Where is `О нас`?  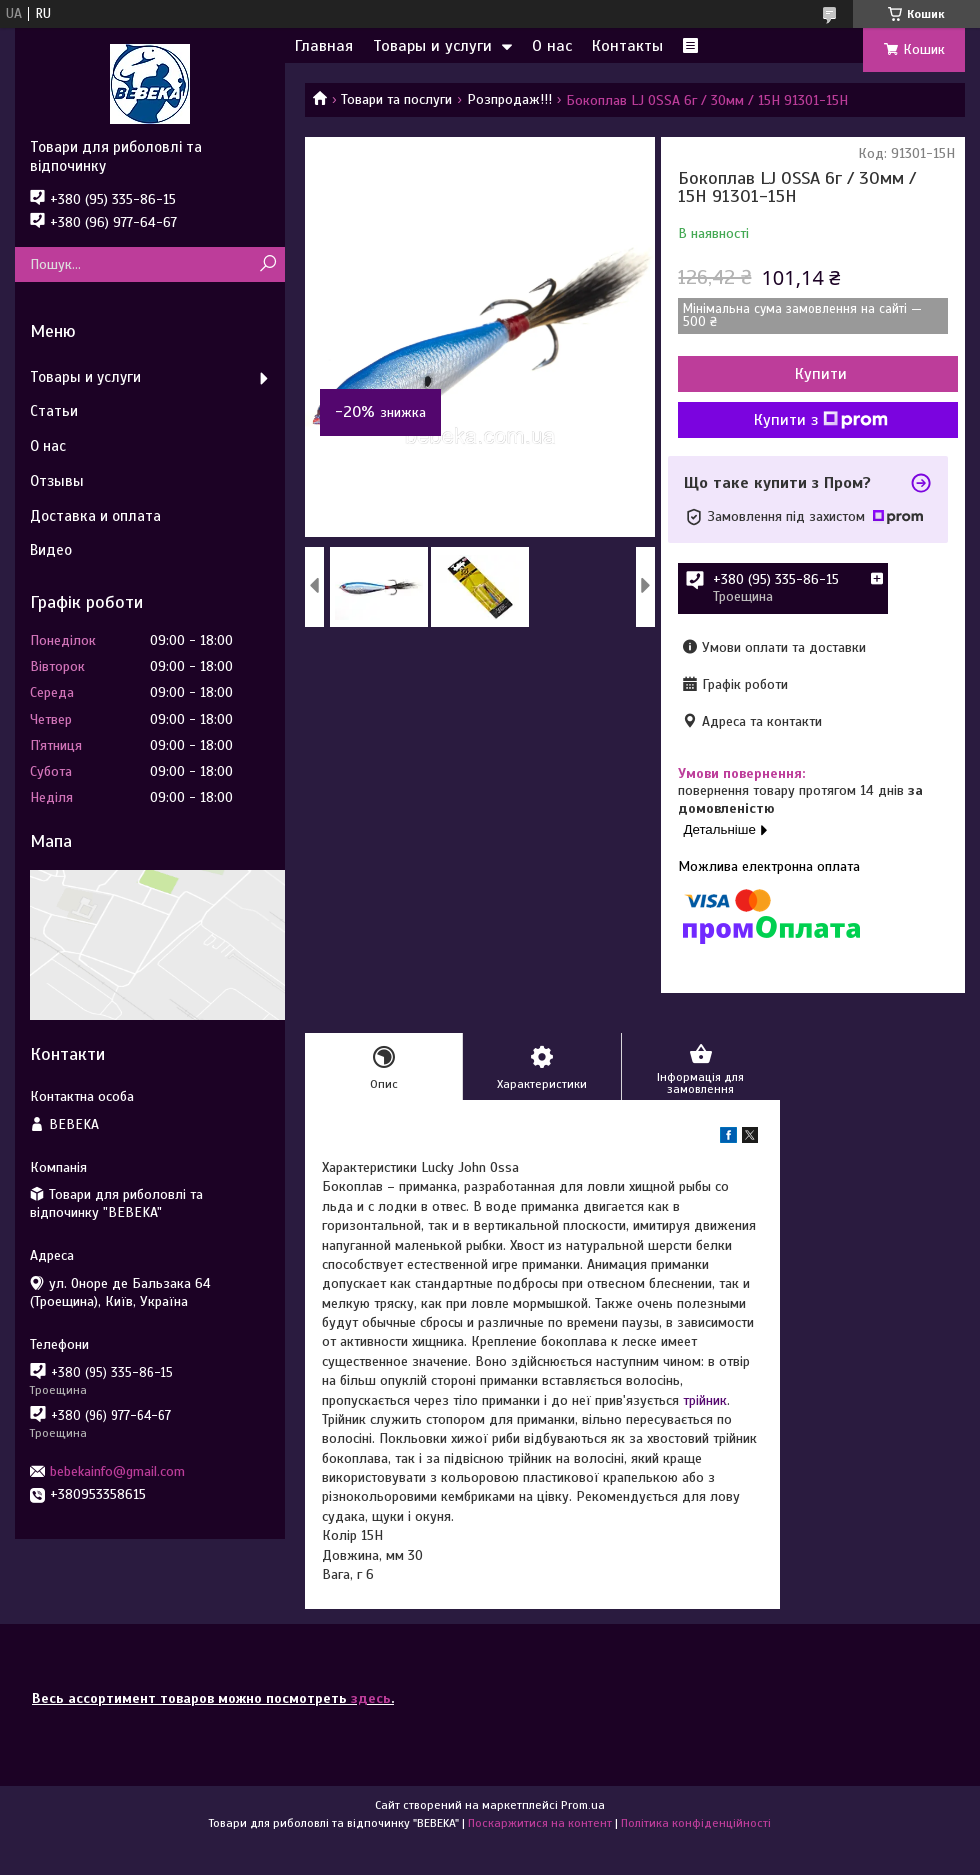 О нас is located at coordinates (552, 46).